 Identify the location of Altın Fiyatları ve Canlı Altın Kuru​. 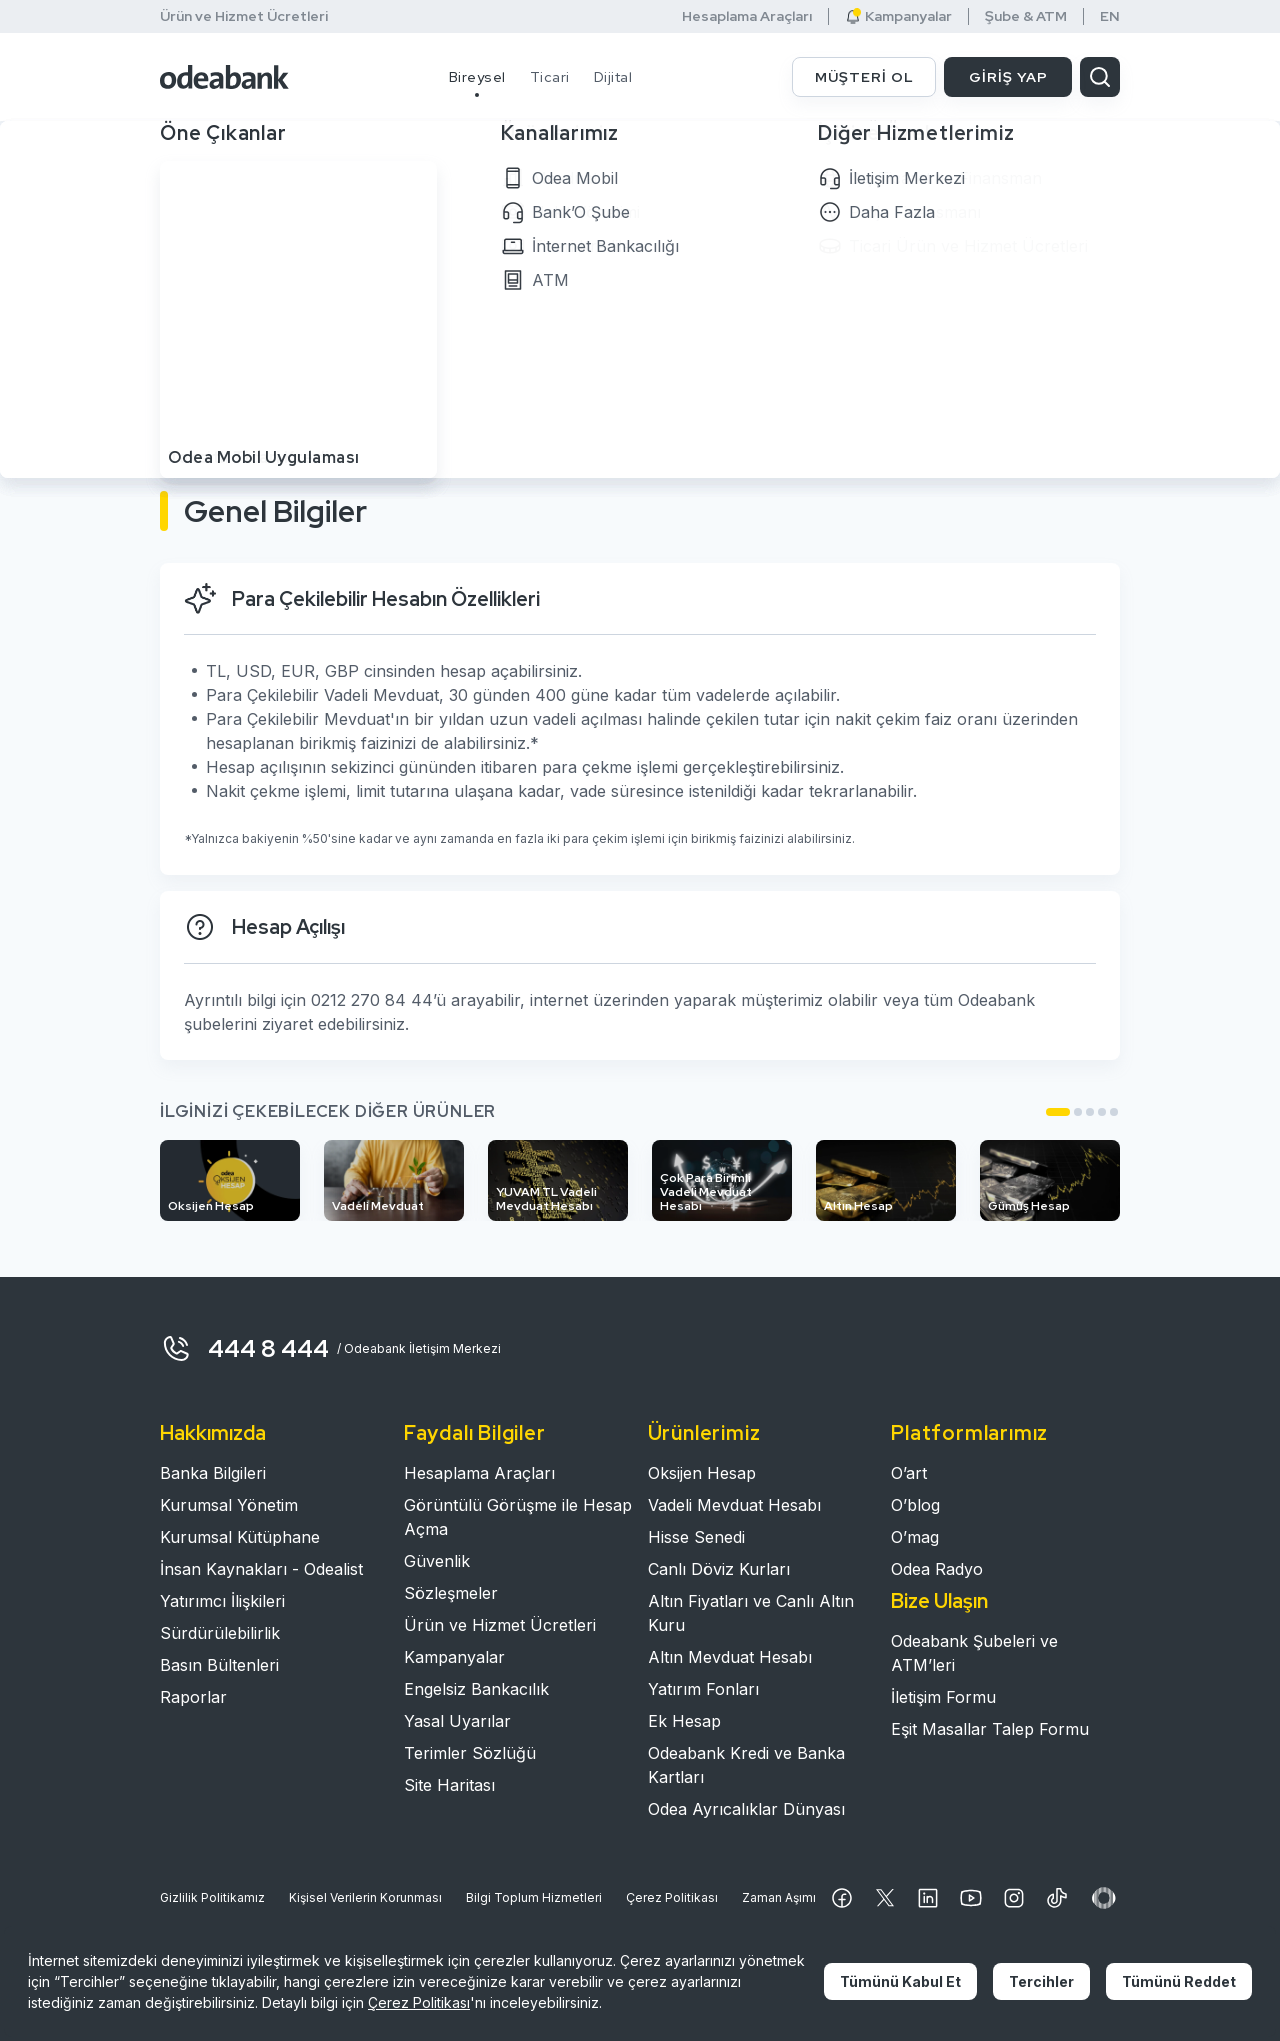
(751, 1613).